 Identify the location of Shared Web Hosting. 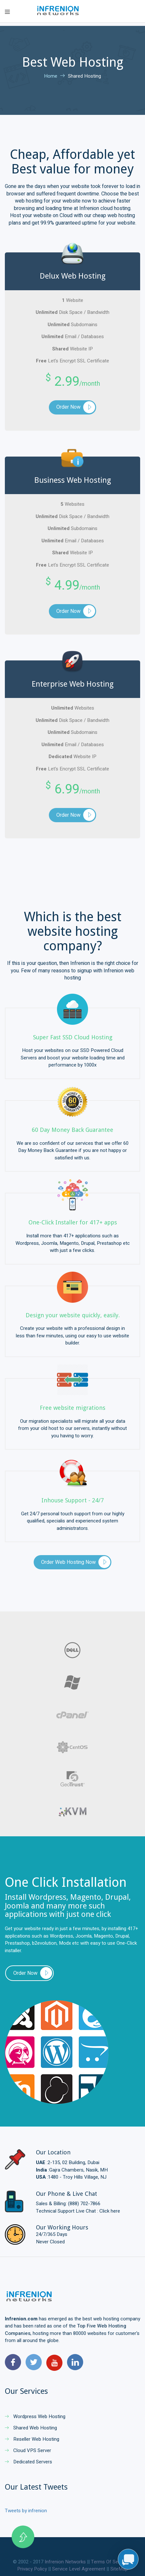
(31, 2427).